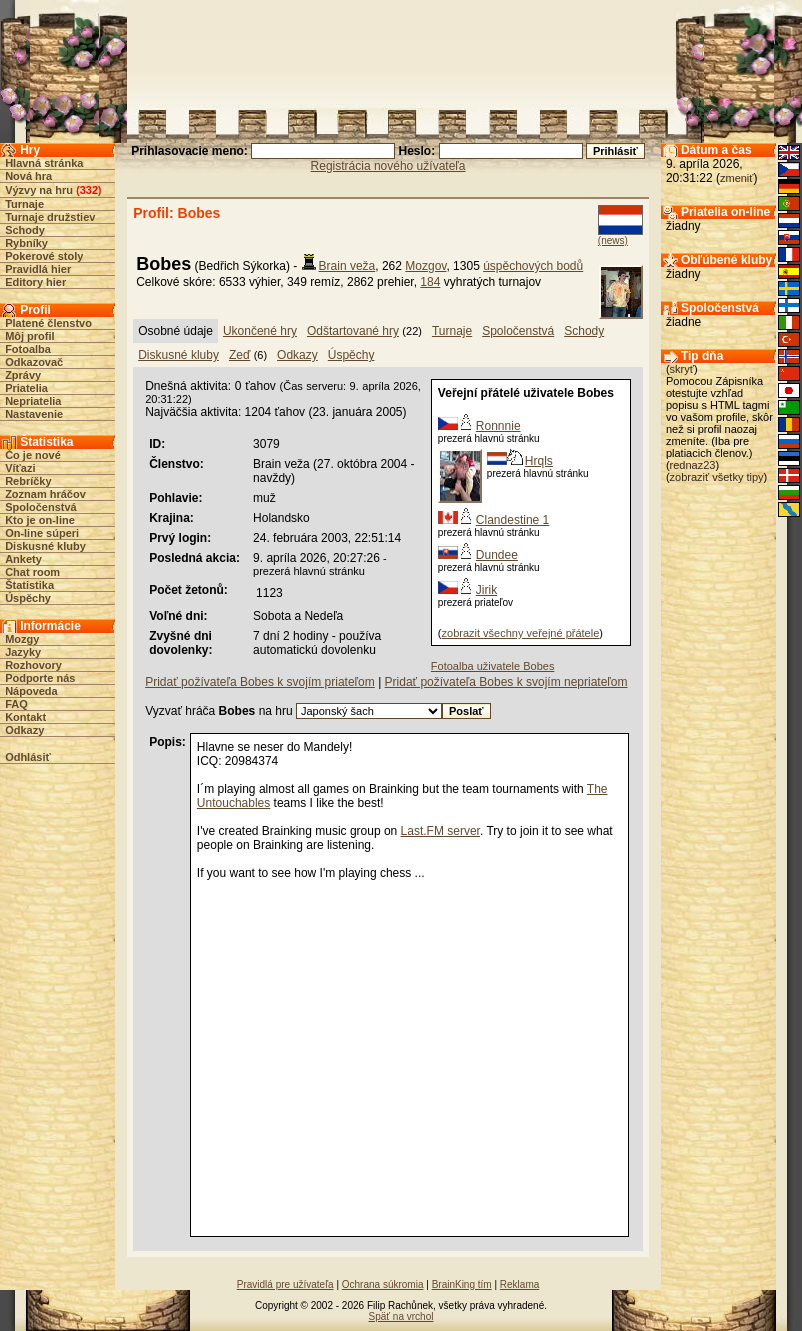 This screenshot has width=802, height=1331. Describe the element at coordinates (353, 331) in the screenshot. I see `Odštartované hry` at that location.